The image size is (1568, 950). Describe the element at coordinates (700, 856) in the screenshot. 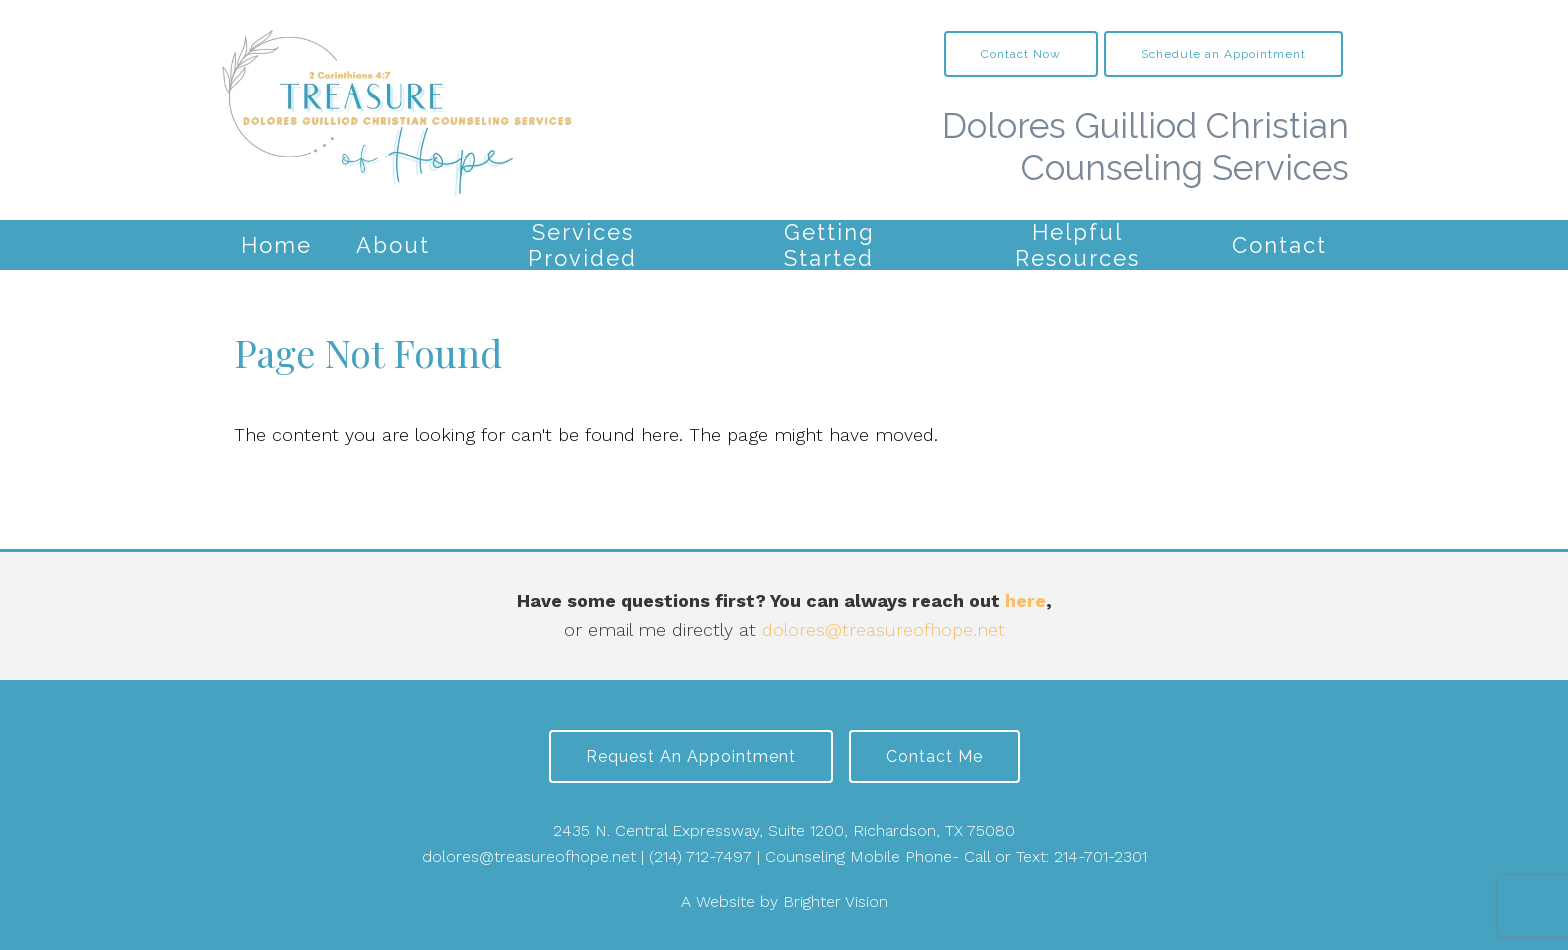

I see `(214) 712-7497` at that location.